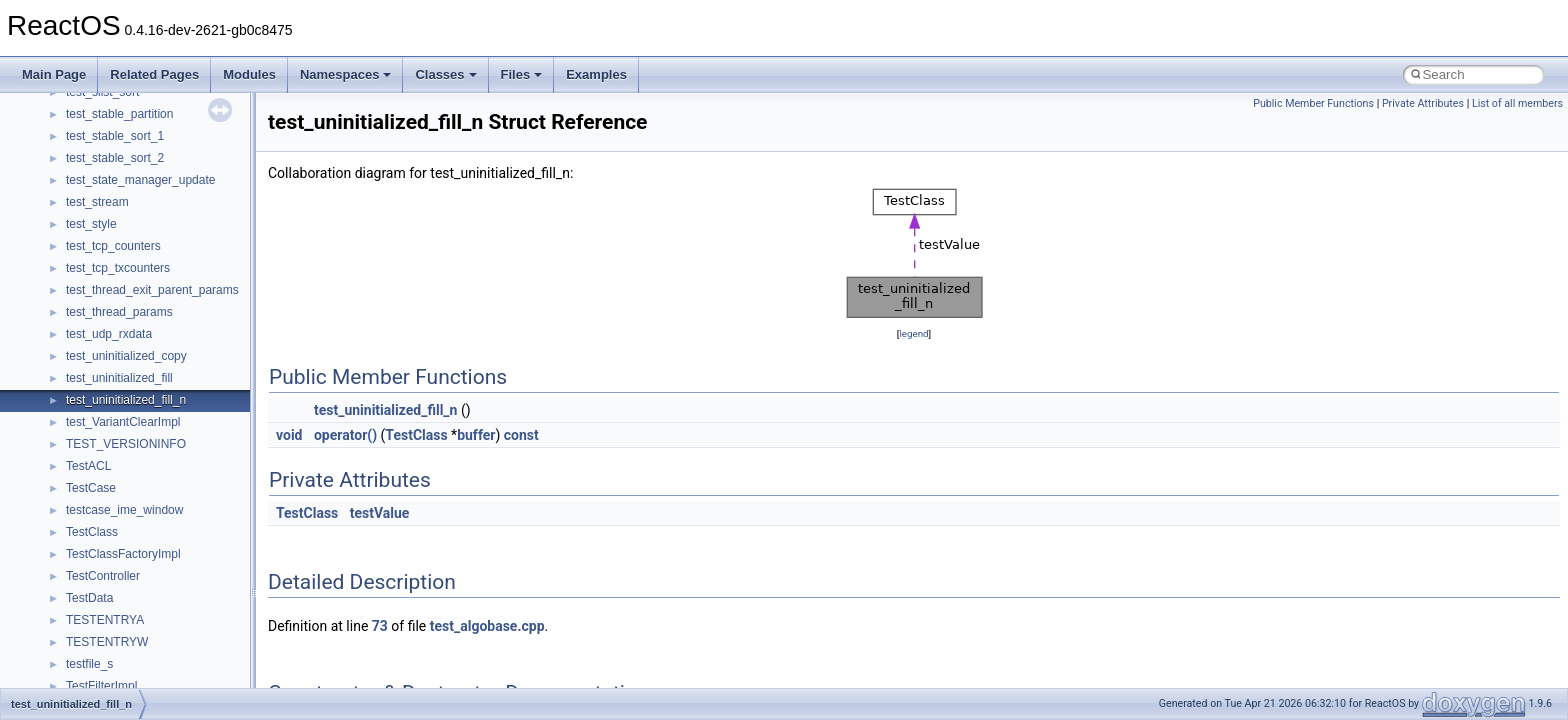 The image size is (1568, 720). What do you see at coordinates (124, 141) in the screenshot?
I see `VBScript_RegExp_10` at bounding box center [124, 141].